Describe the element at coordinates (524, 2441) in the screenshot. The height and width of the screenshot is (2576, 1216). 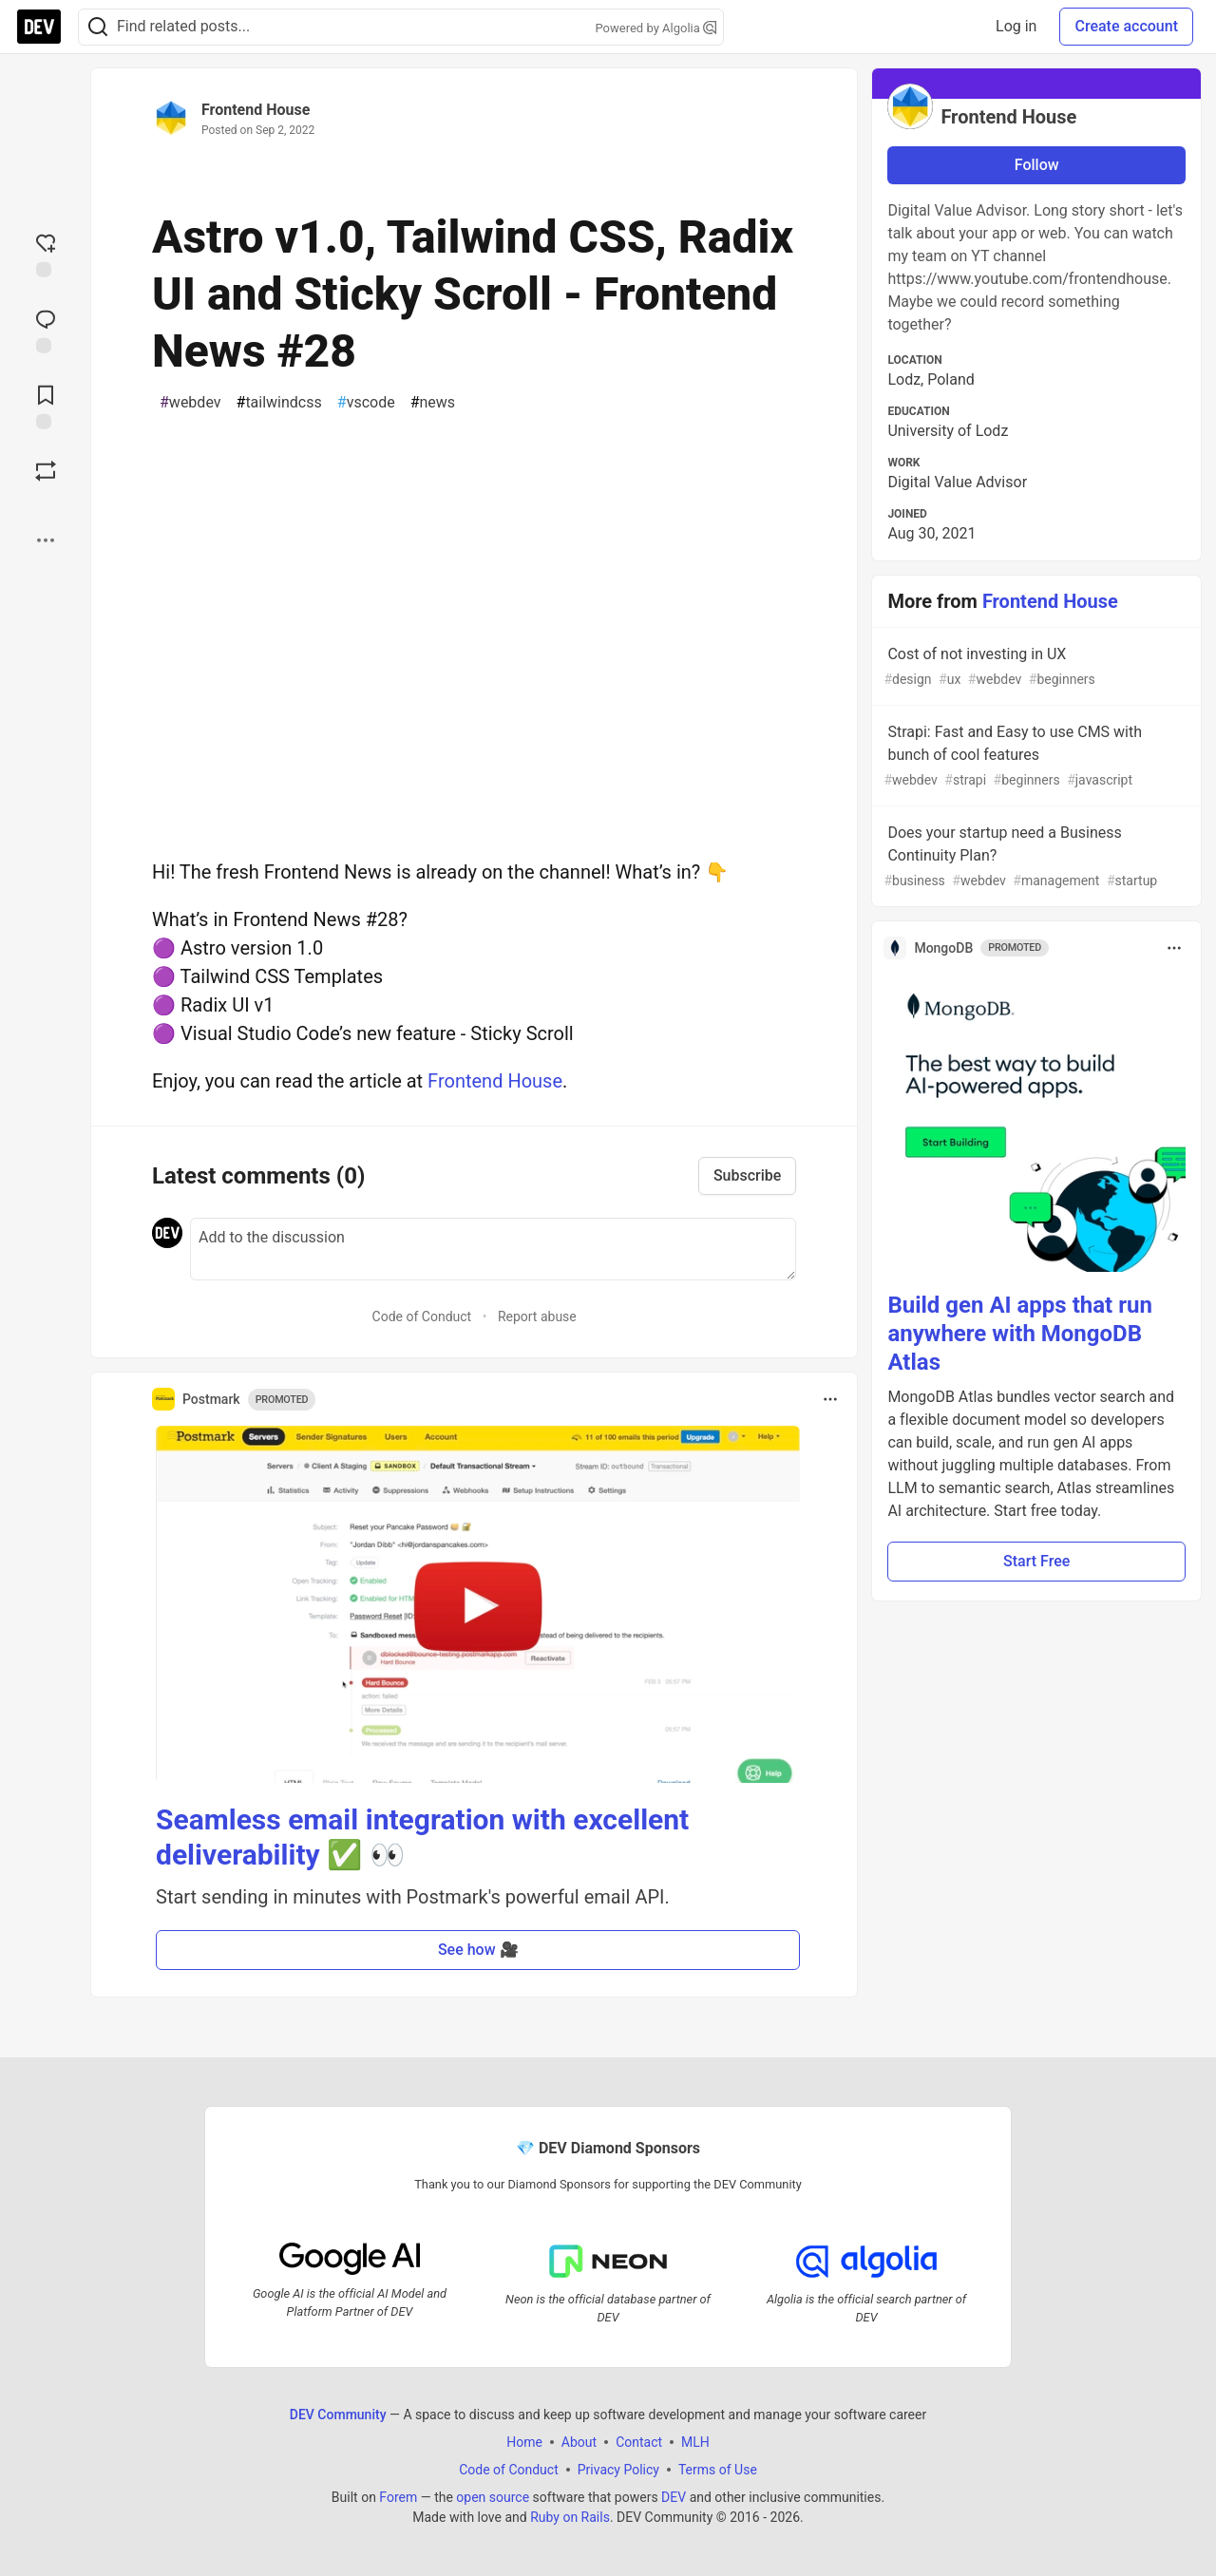
I see `Home` at that location.